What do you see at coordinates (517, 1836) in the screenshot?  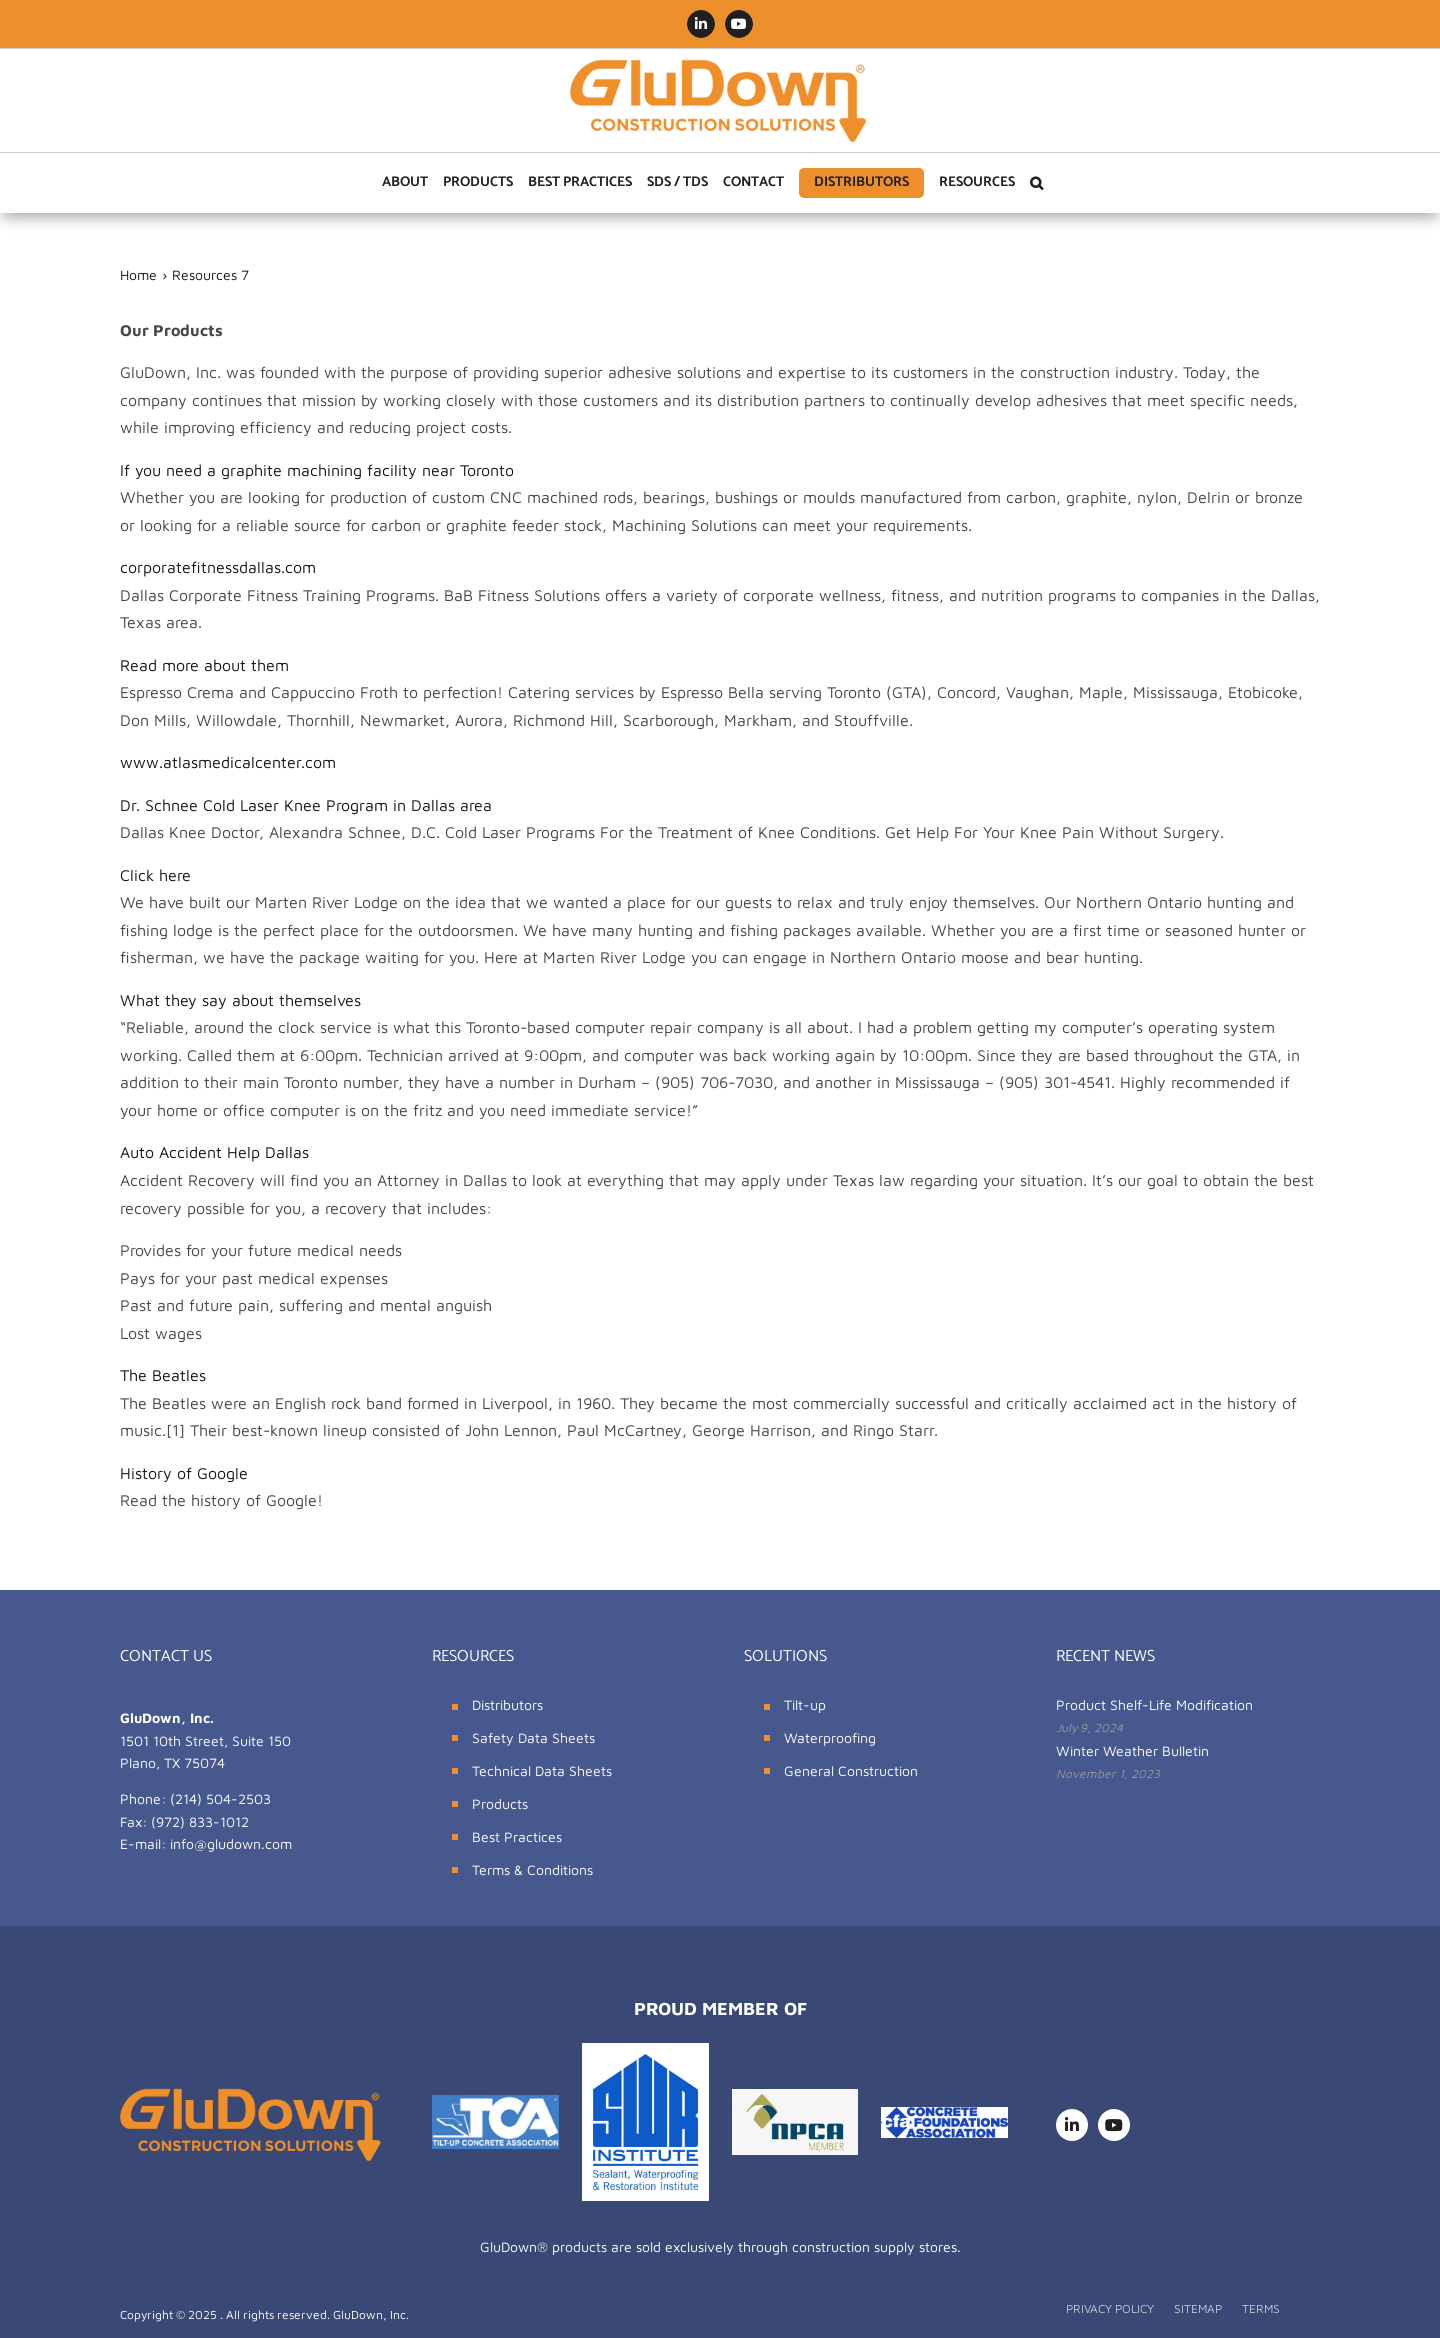 I see `Best Practices` at bounding box center [517, 1836].